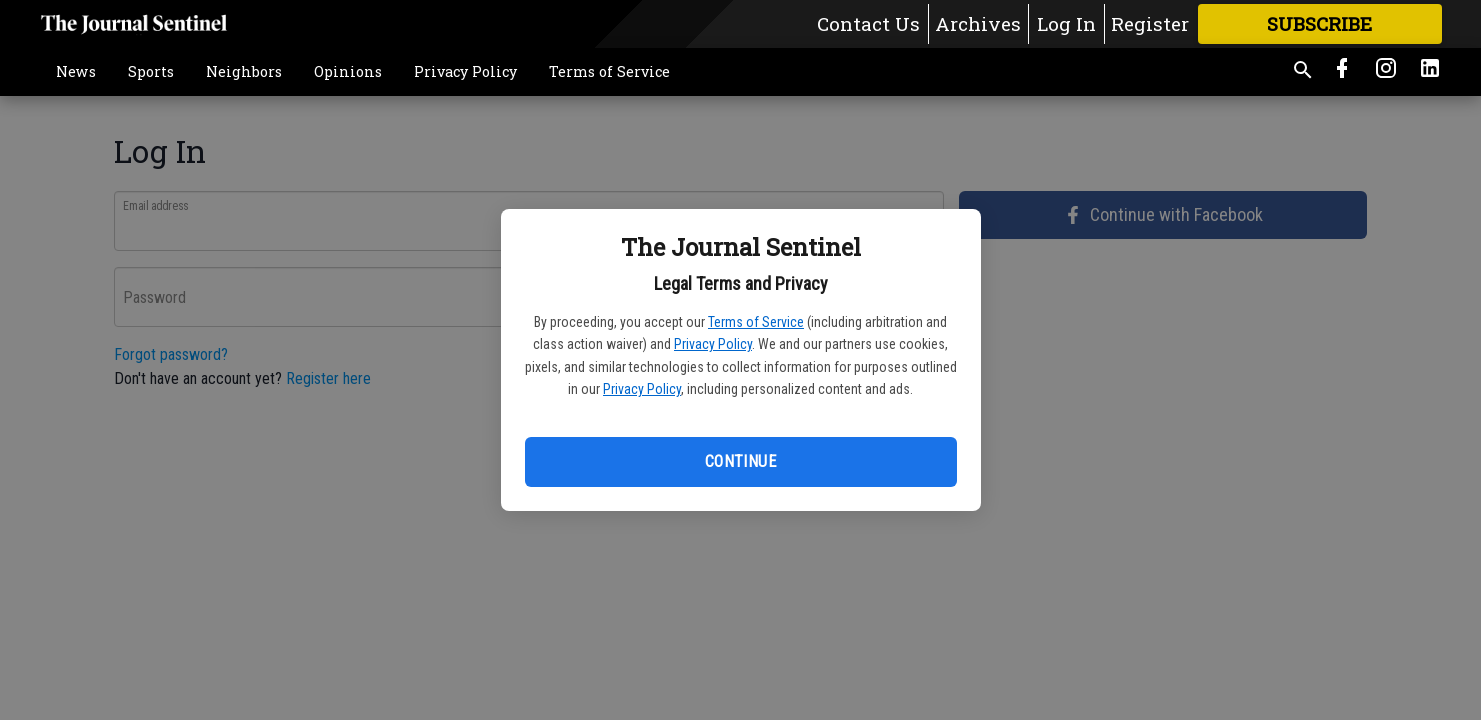  I want to click on Contact Us, so click(868, 23).